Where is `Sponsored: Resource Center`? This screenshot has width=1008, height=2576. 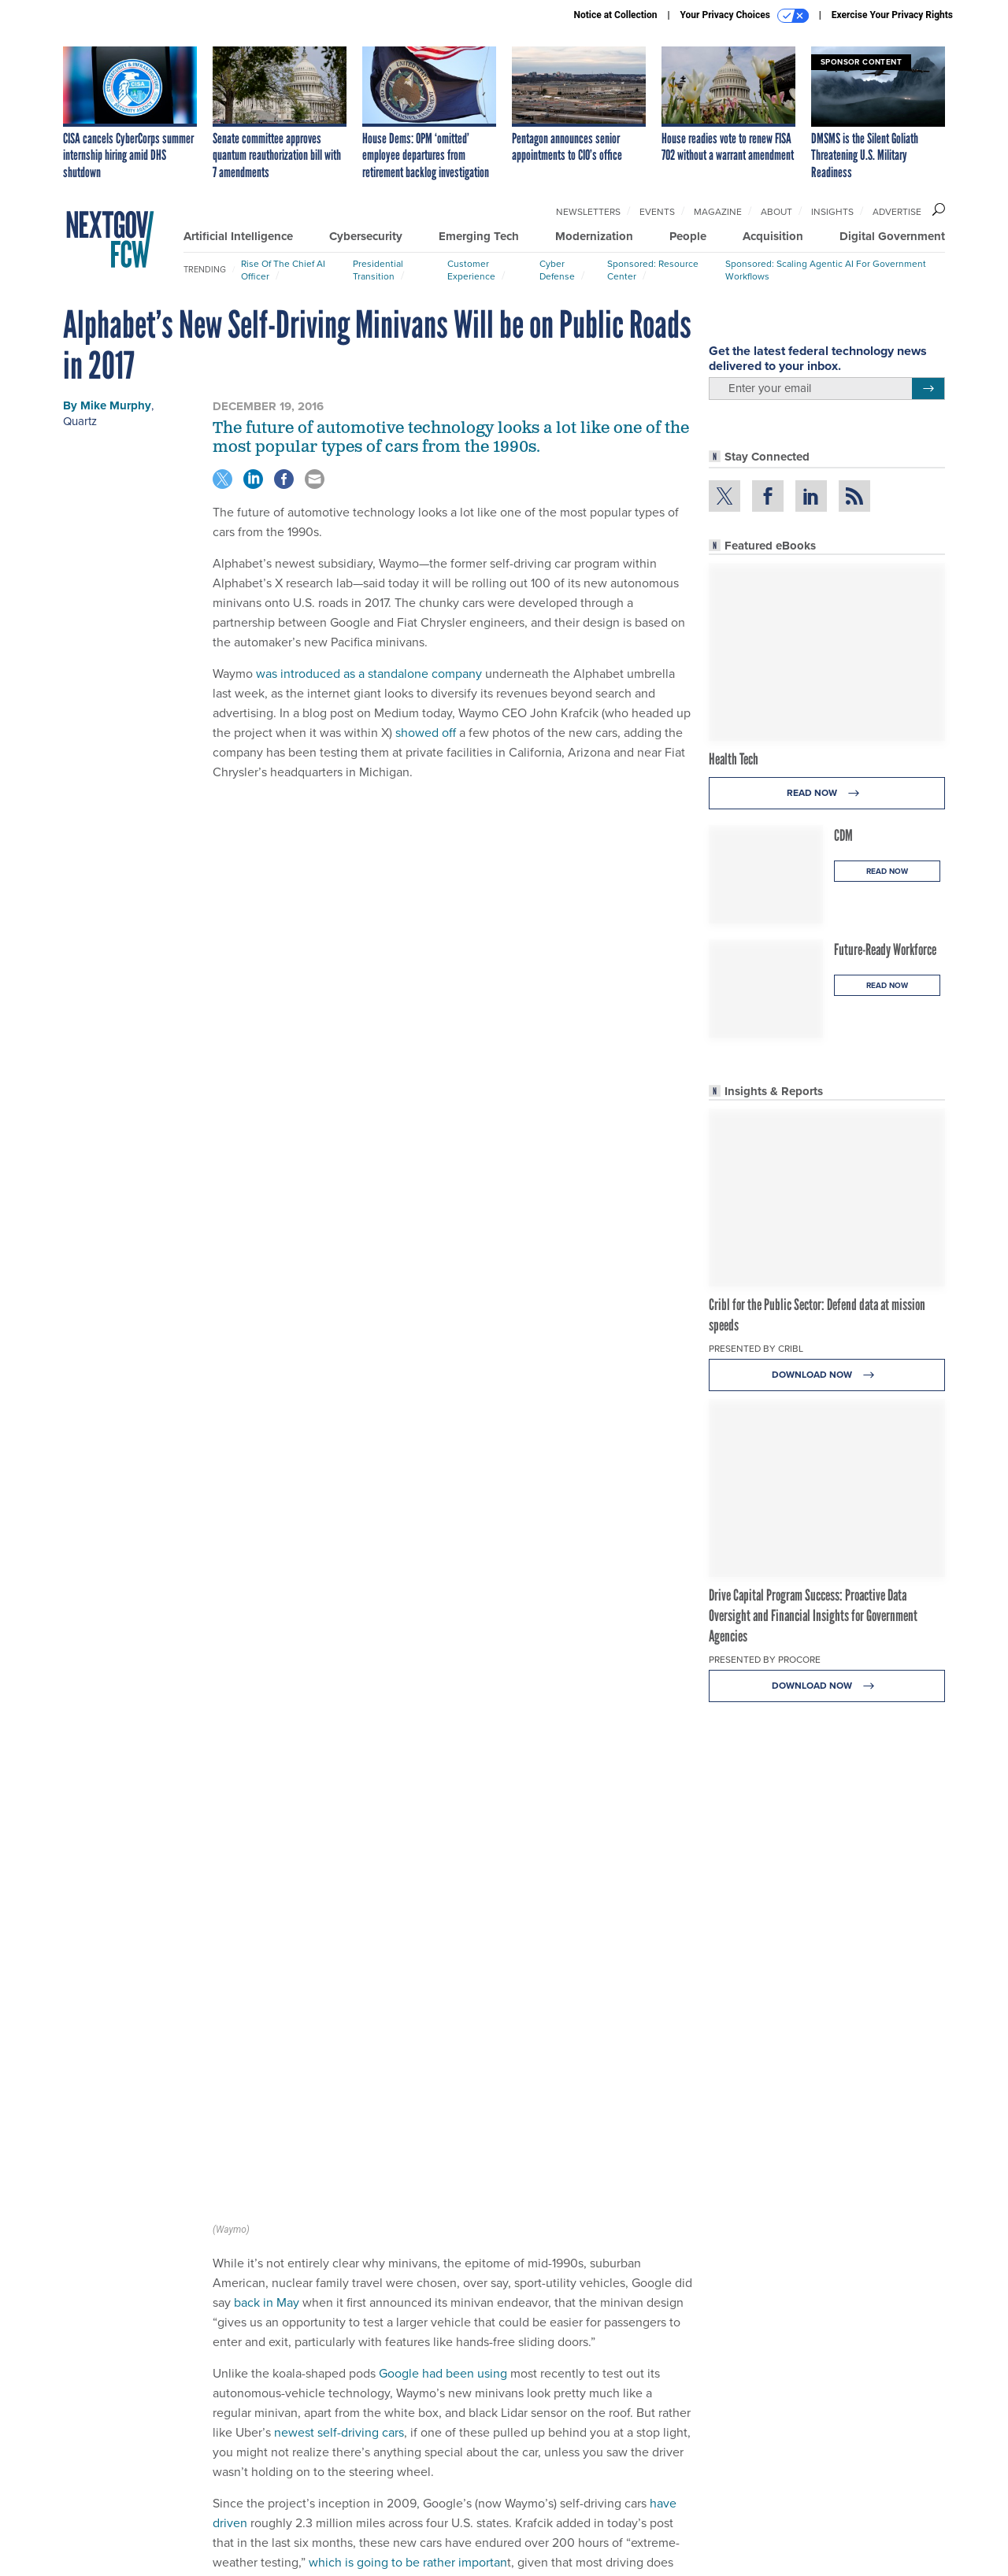
Sponsored: Resource Center is located at coordinates (653, 270).